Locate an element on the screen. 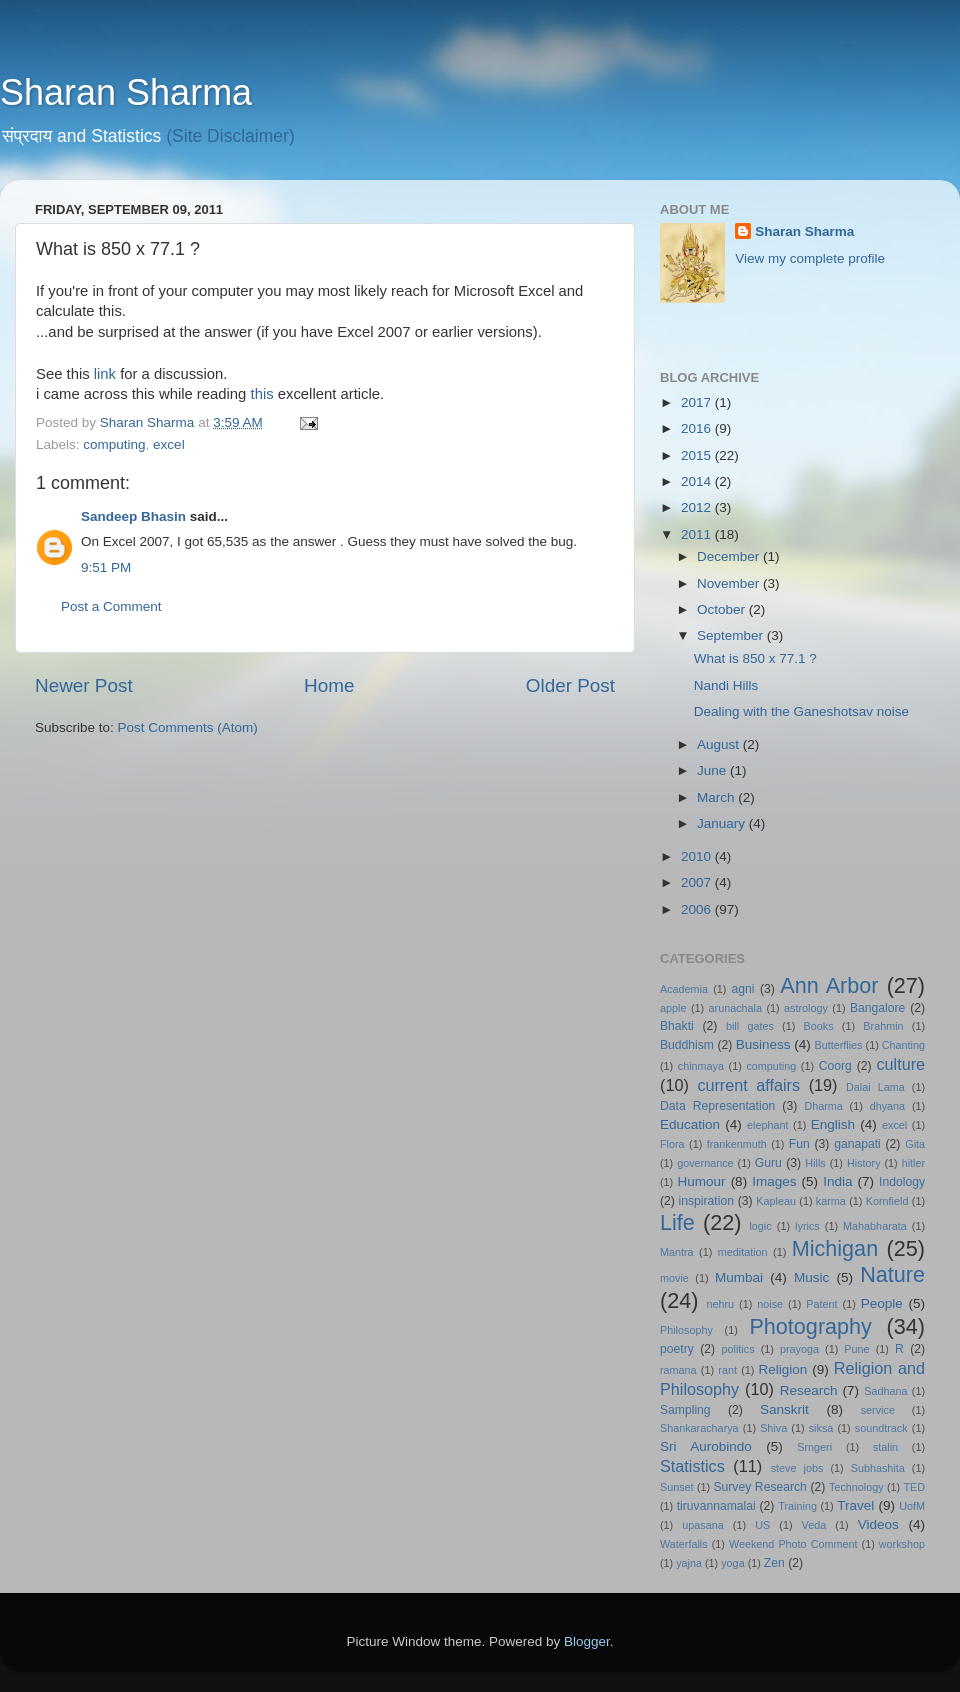 The height and width of the screenshot is (1692, 960). rant is located at coordinates (727, 1370).